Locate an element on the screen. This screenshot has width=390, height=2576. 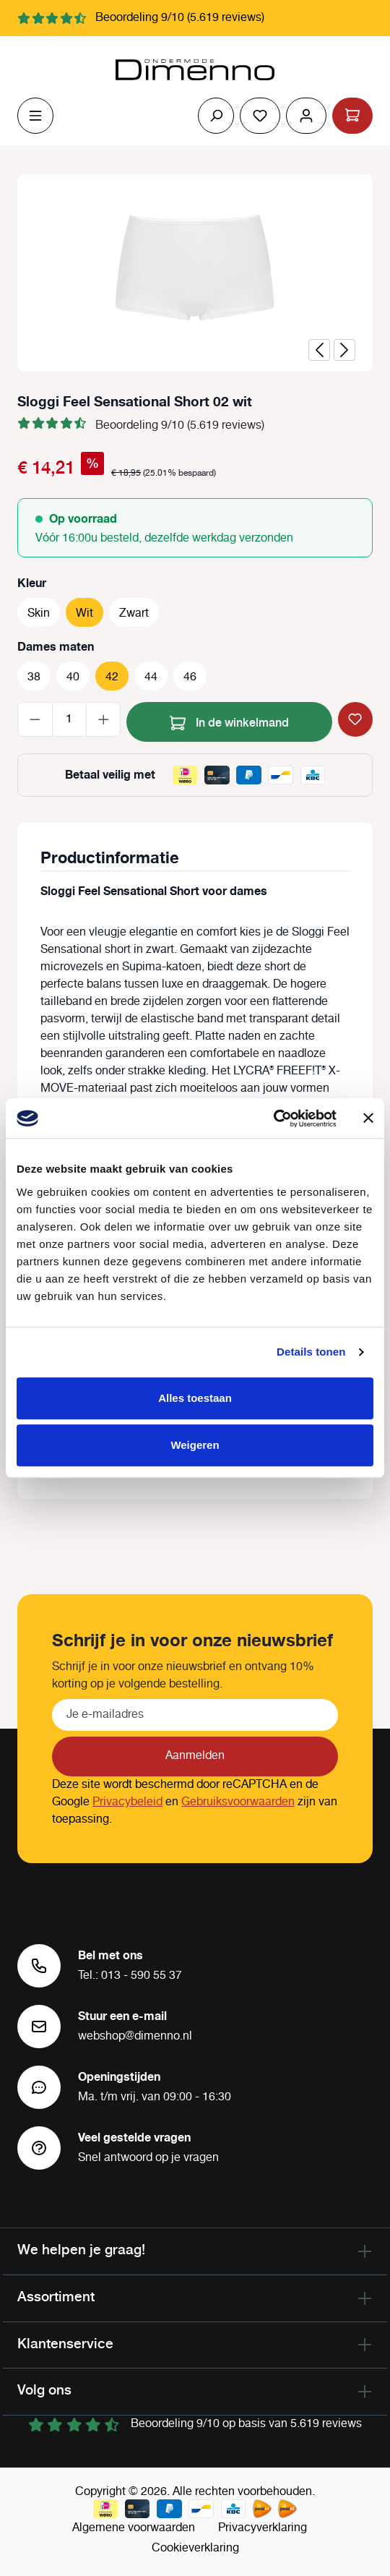
Cookieverklaring is located at coordinates (195, 2548).